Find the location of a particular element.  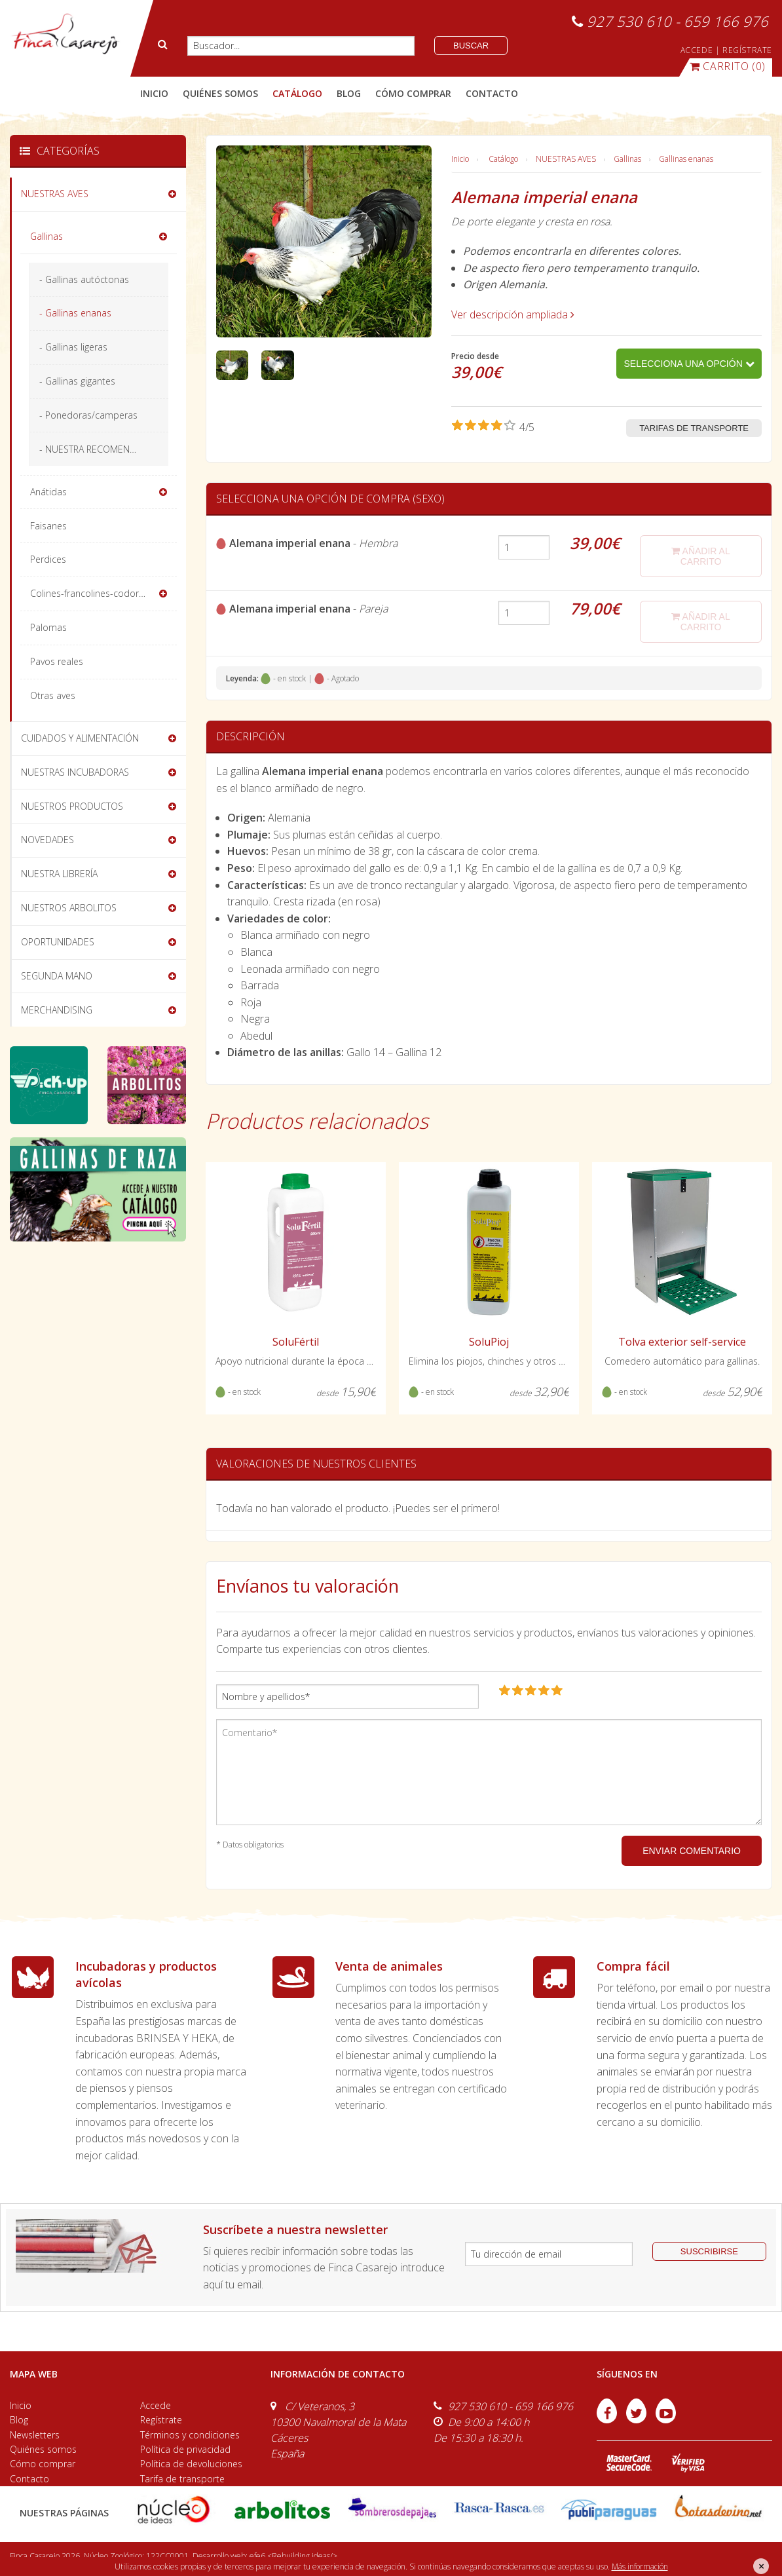

NUESTRAS INCUBADORAS is located at coordinates (75, 772).